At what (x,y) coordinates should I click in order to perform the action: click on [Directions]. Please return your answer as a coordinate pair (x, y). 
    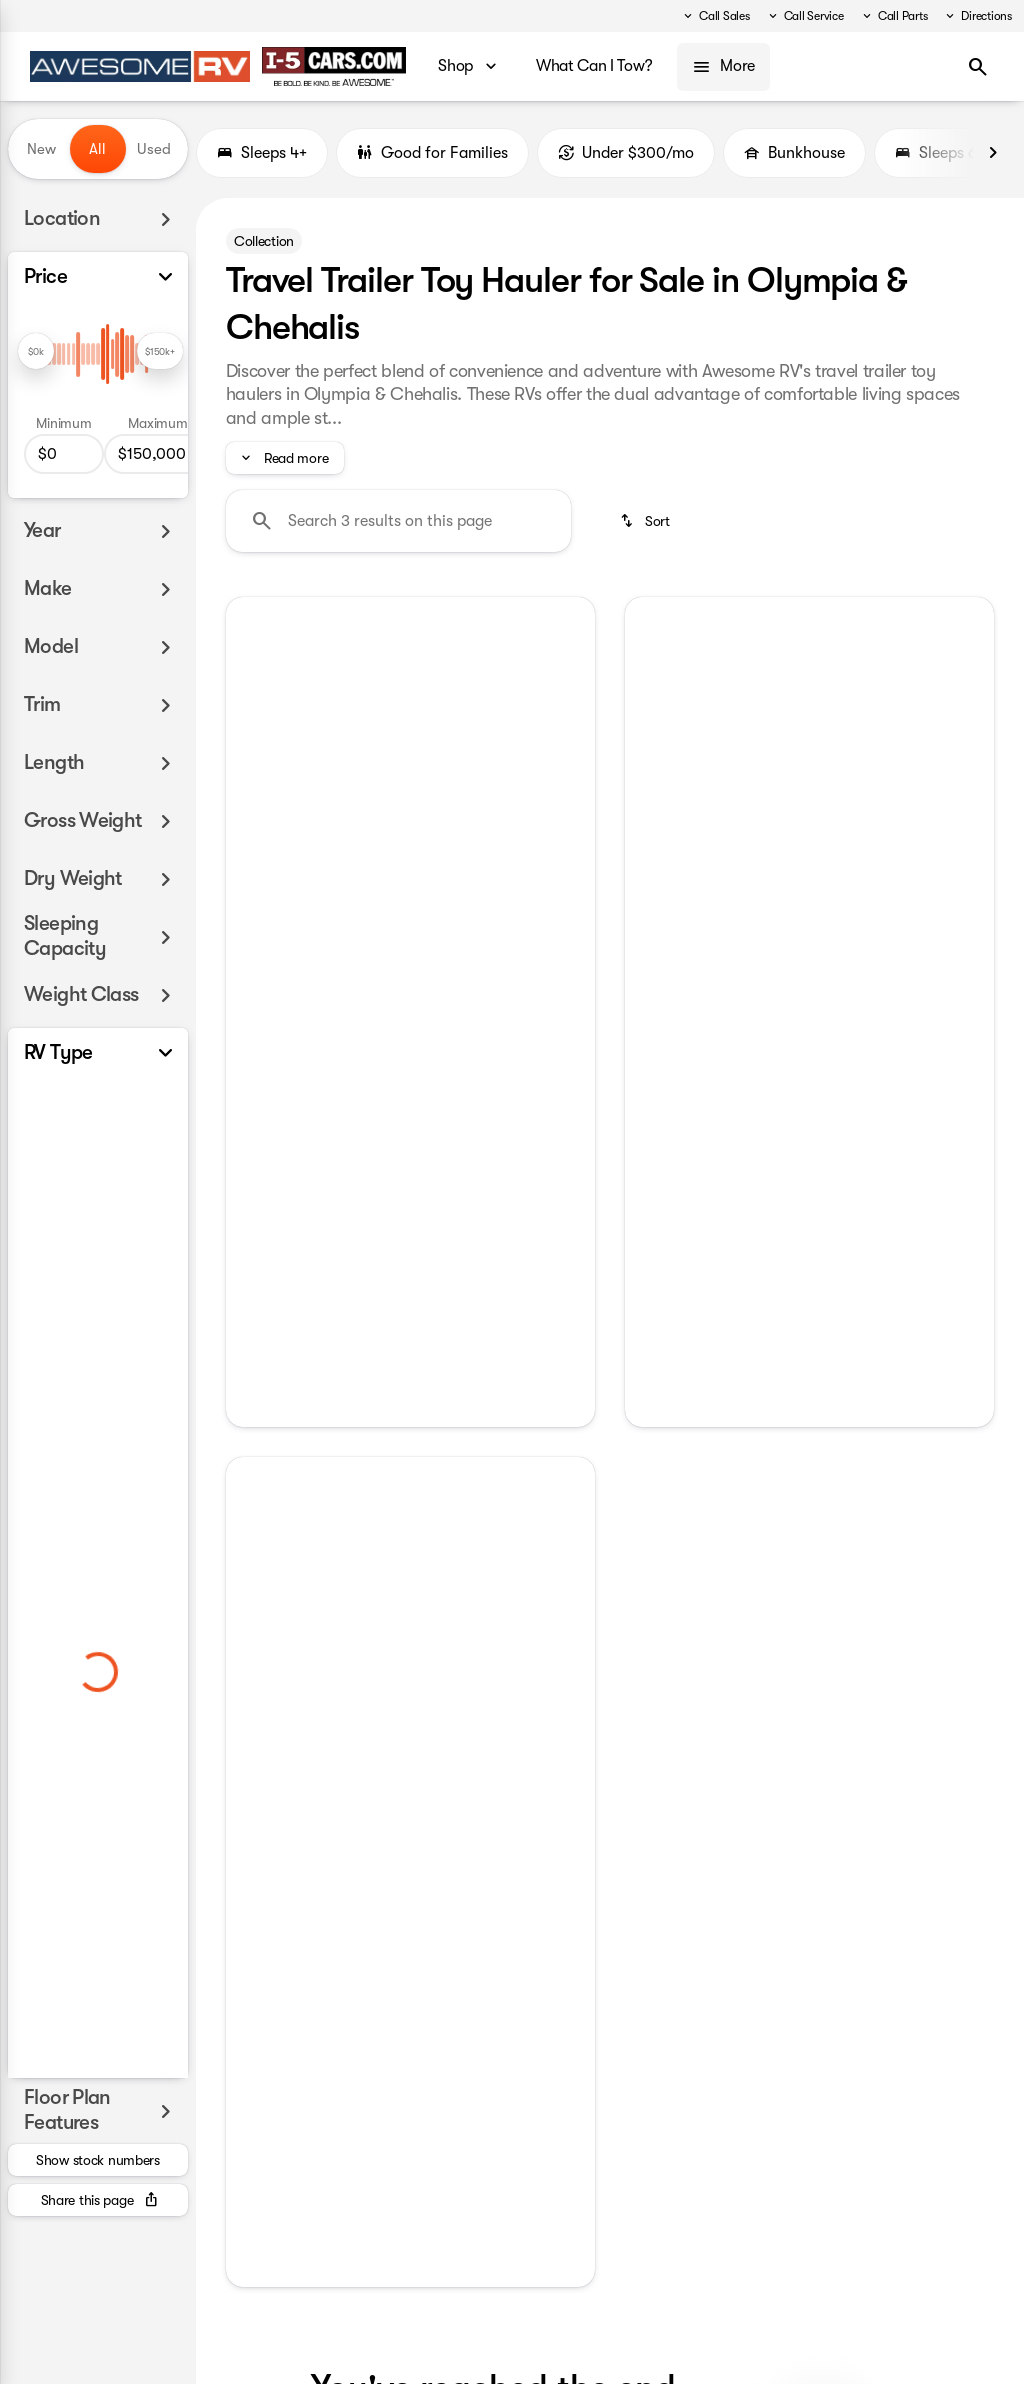
    Looking at the image, I should click on (977, 16).